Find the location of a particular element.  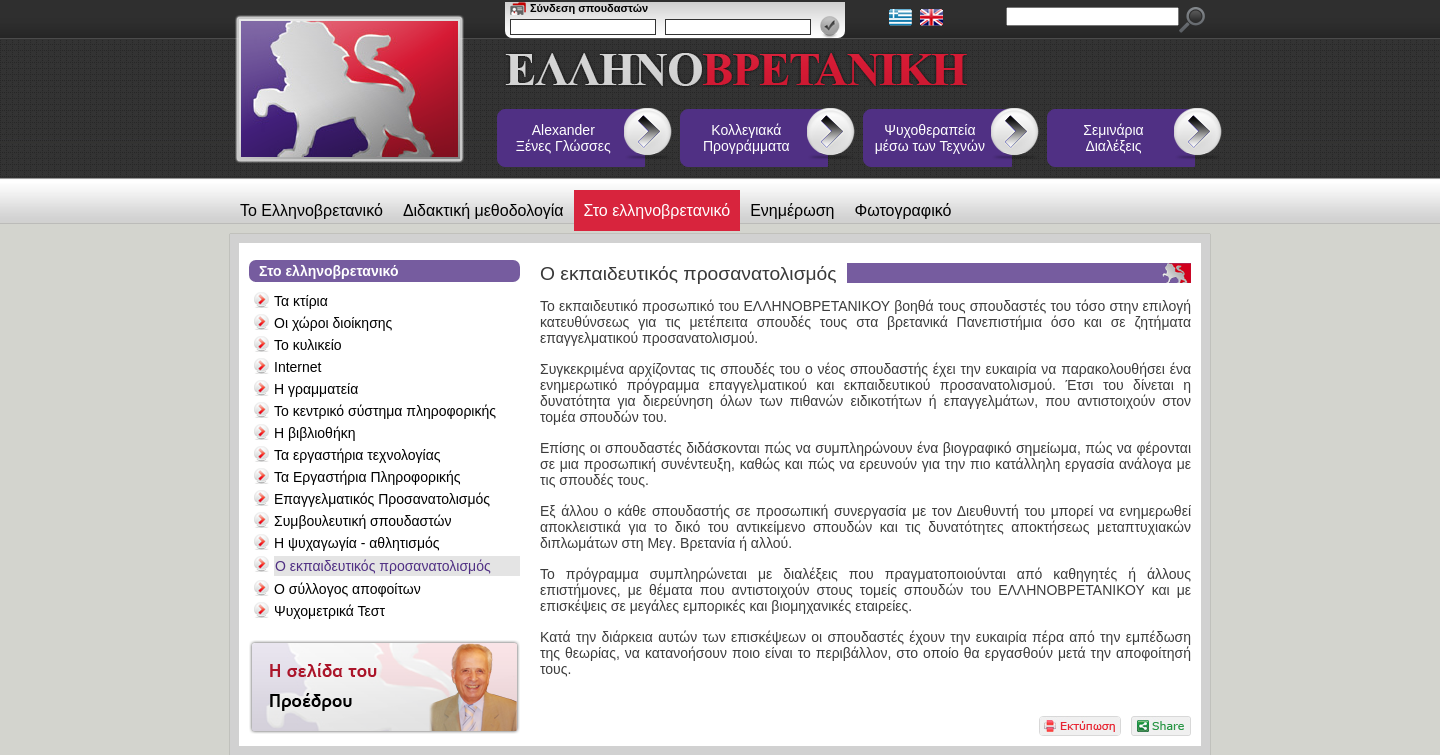

Ο εκπαιδευτικός προσανατολισμός is located at coordinates (383, 566).